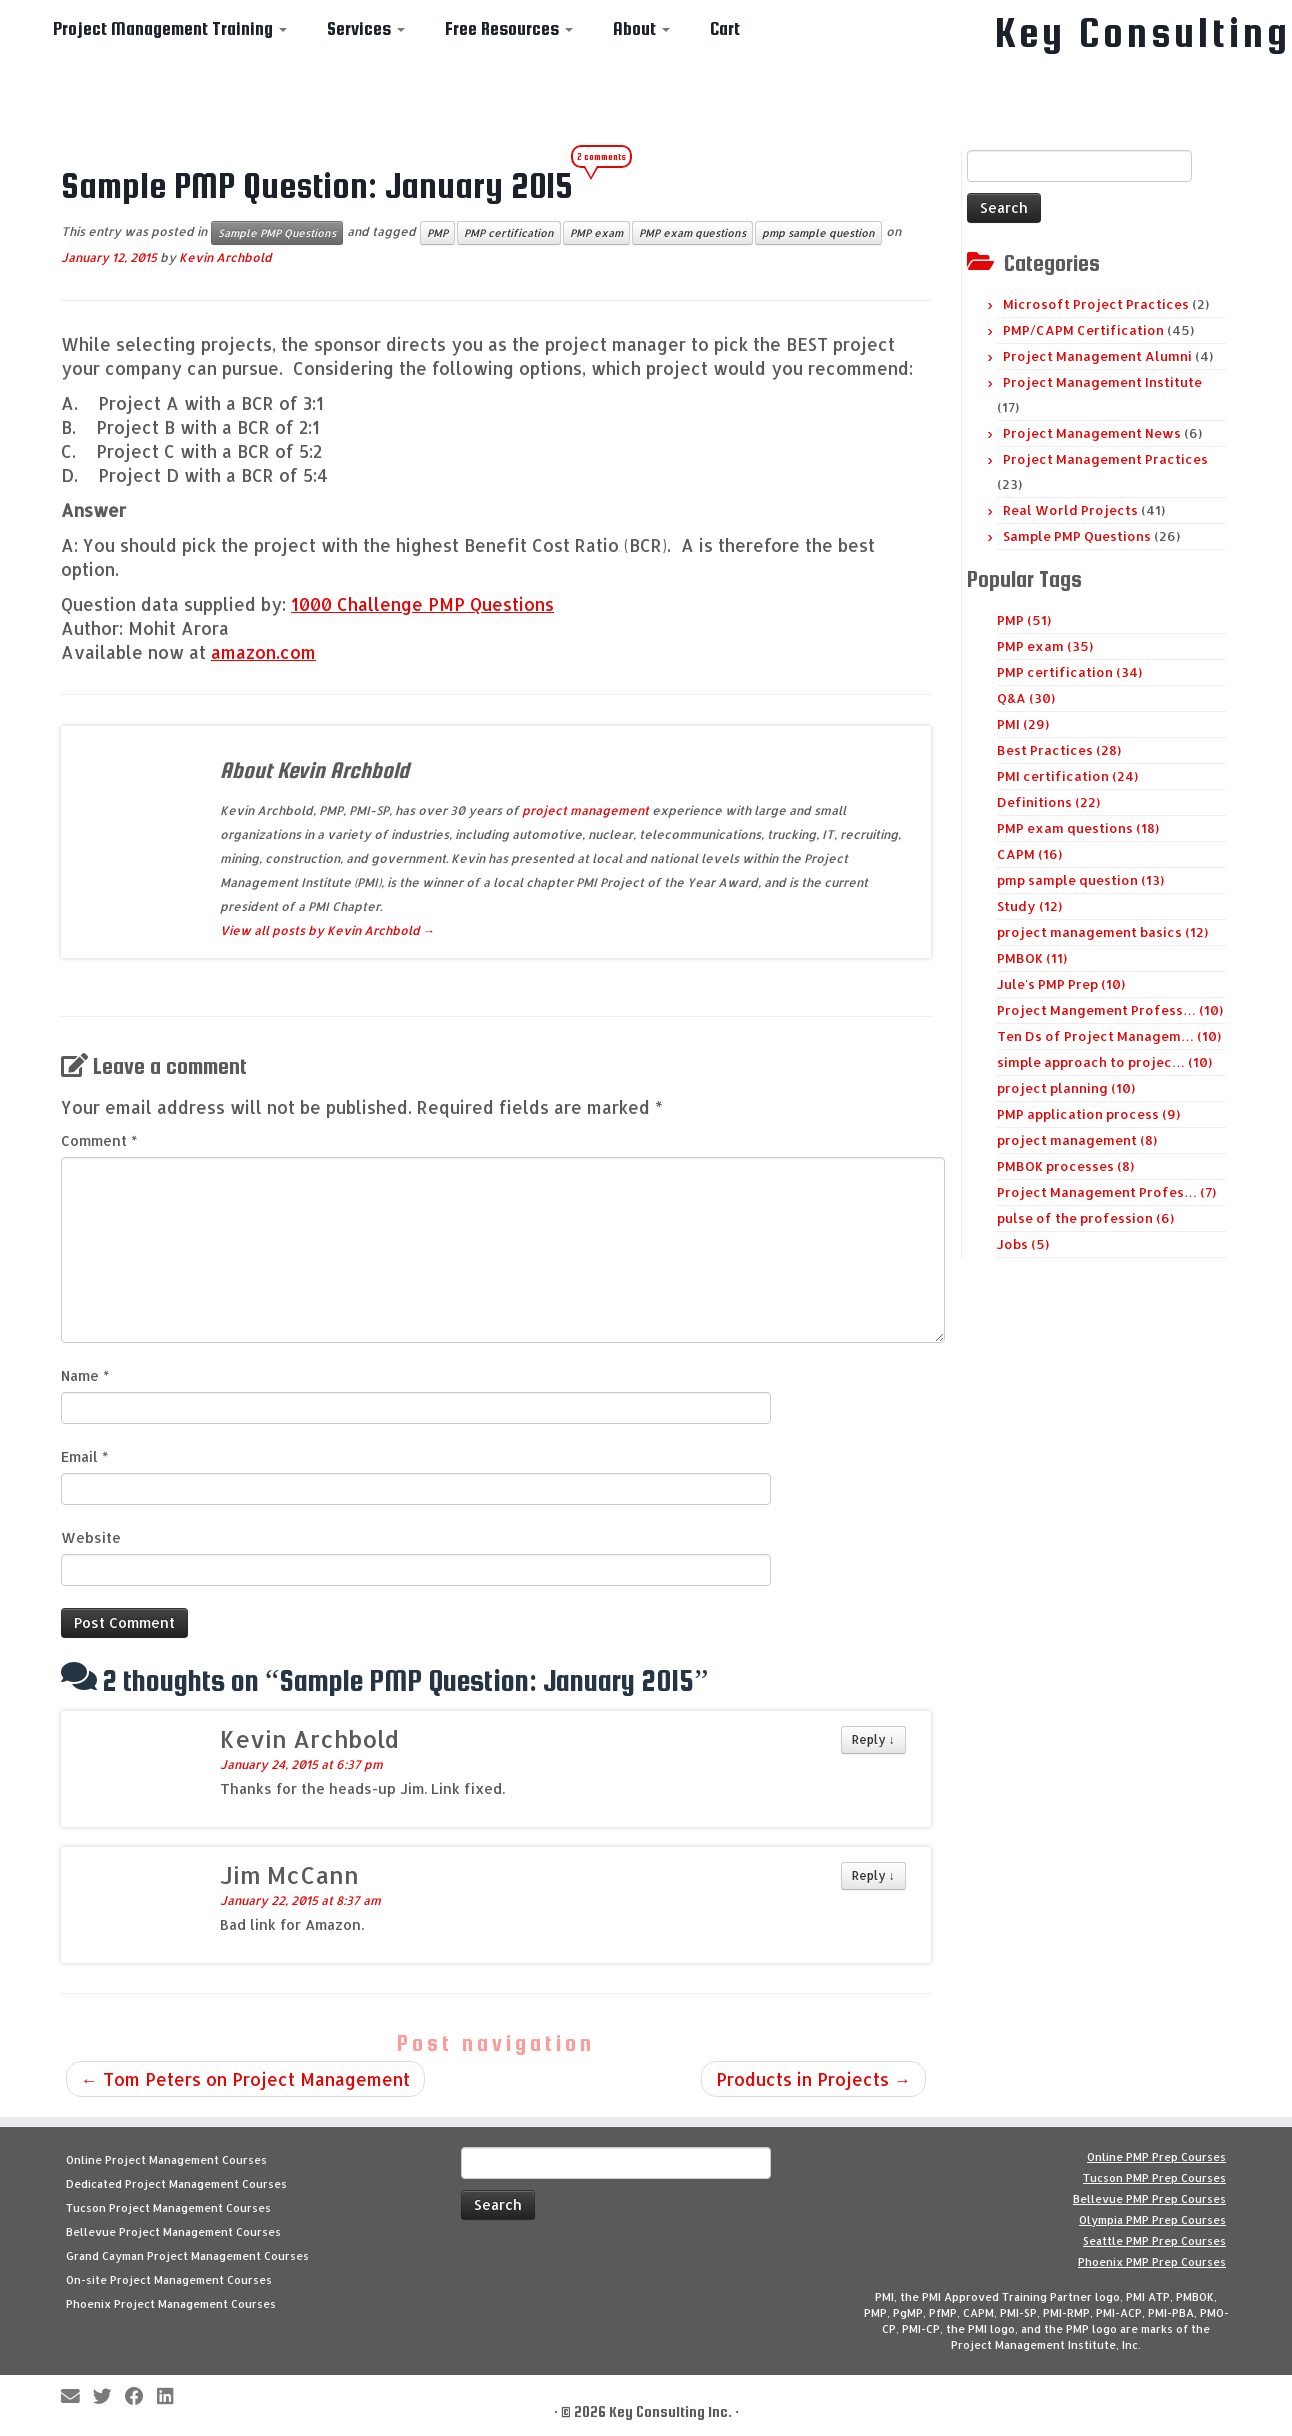  What do you see at coordinates (725, 28) in the screenshot?
I see `Cart` at bounding box center [725, 28].